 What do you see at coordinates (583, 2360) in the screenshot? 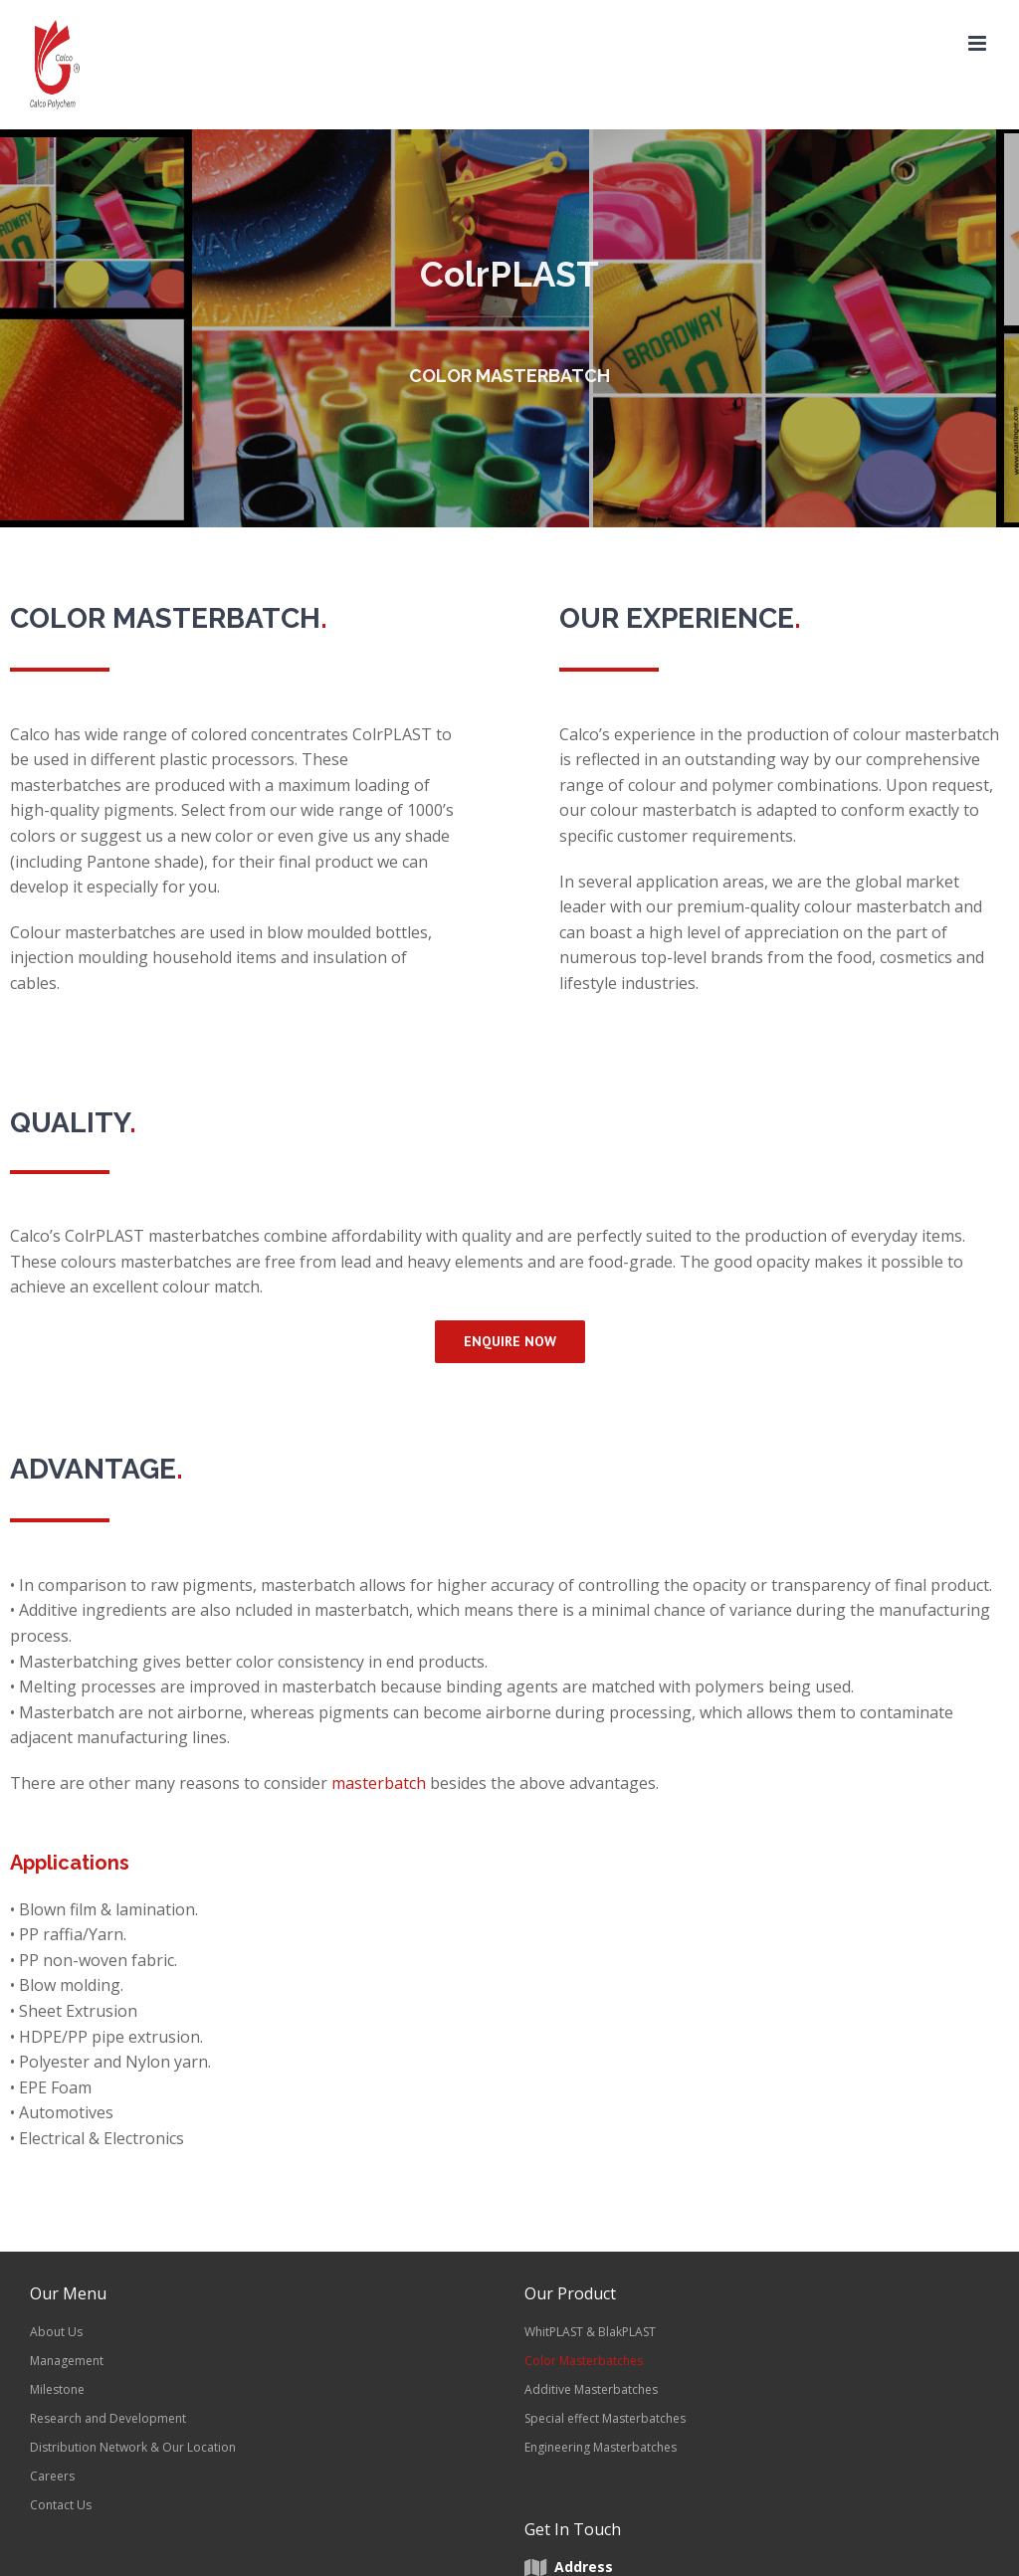
I see `Color Masterbatches` at bounding box center [583, 2360].